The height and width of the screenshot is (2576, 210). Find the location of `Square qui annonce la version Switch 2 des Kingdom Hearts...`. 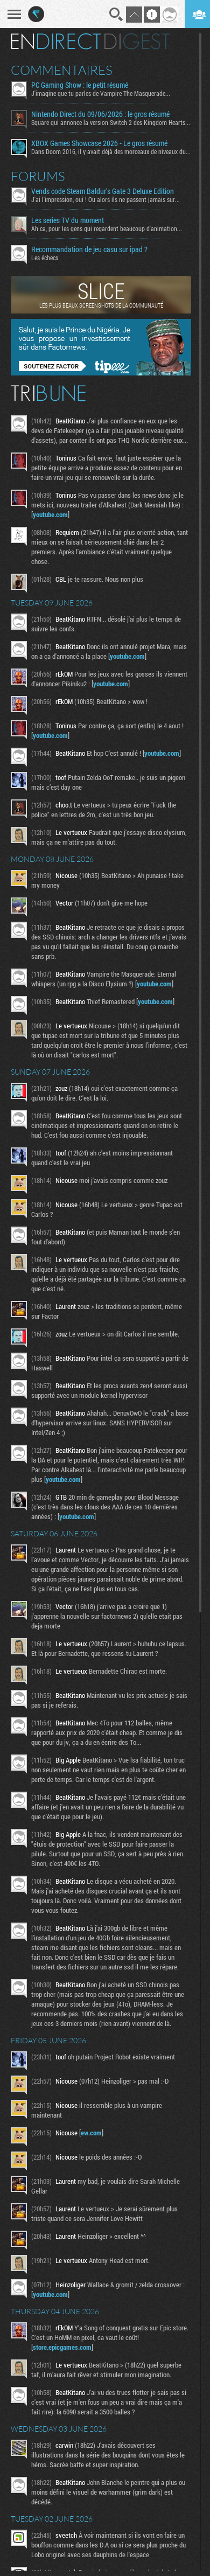

Square qui annonce la version Switch 2 des Kingdom Hearts... is located at coordinates (110, 122).